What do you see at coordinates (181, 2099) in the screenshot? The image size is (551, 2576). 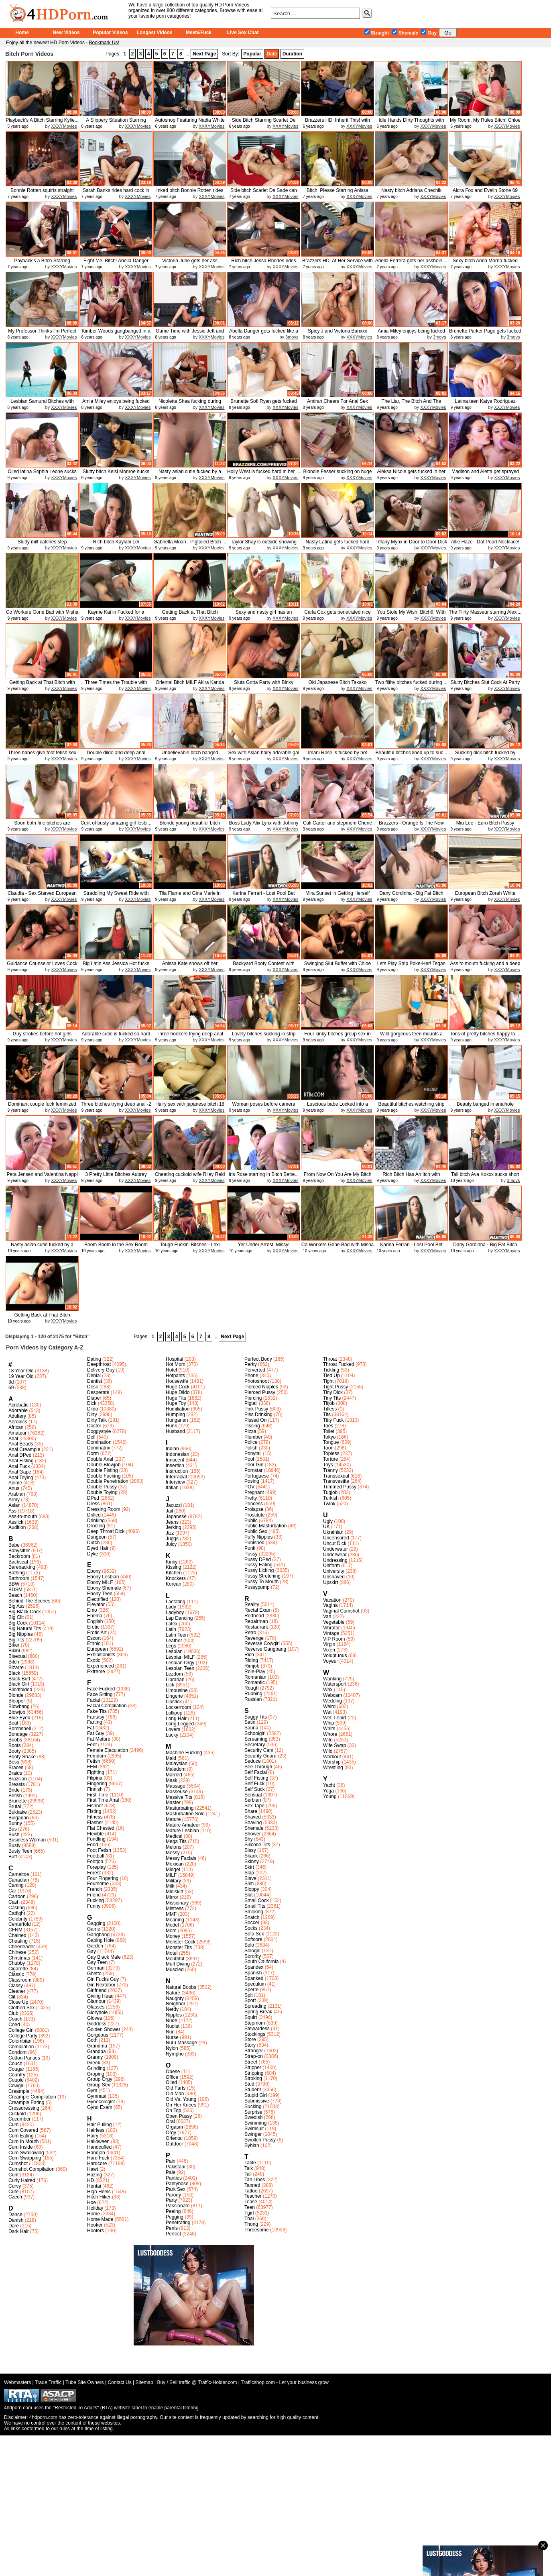 I see `Old Vs. Young` at bounding box center [181, 2099].